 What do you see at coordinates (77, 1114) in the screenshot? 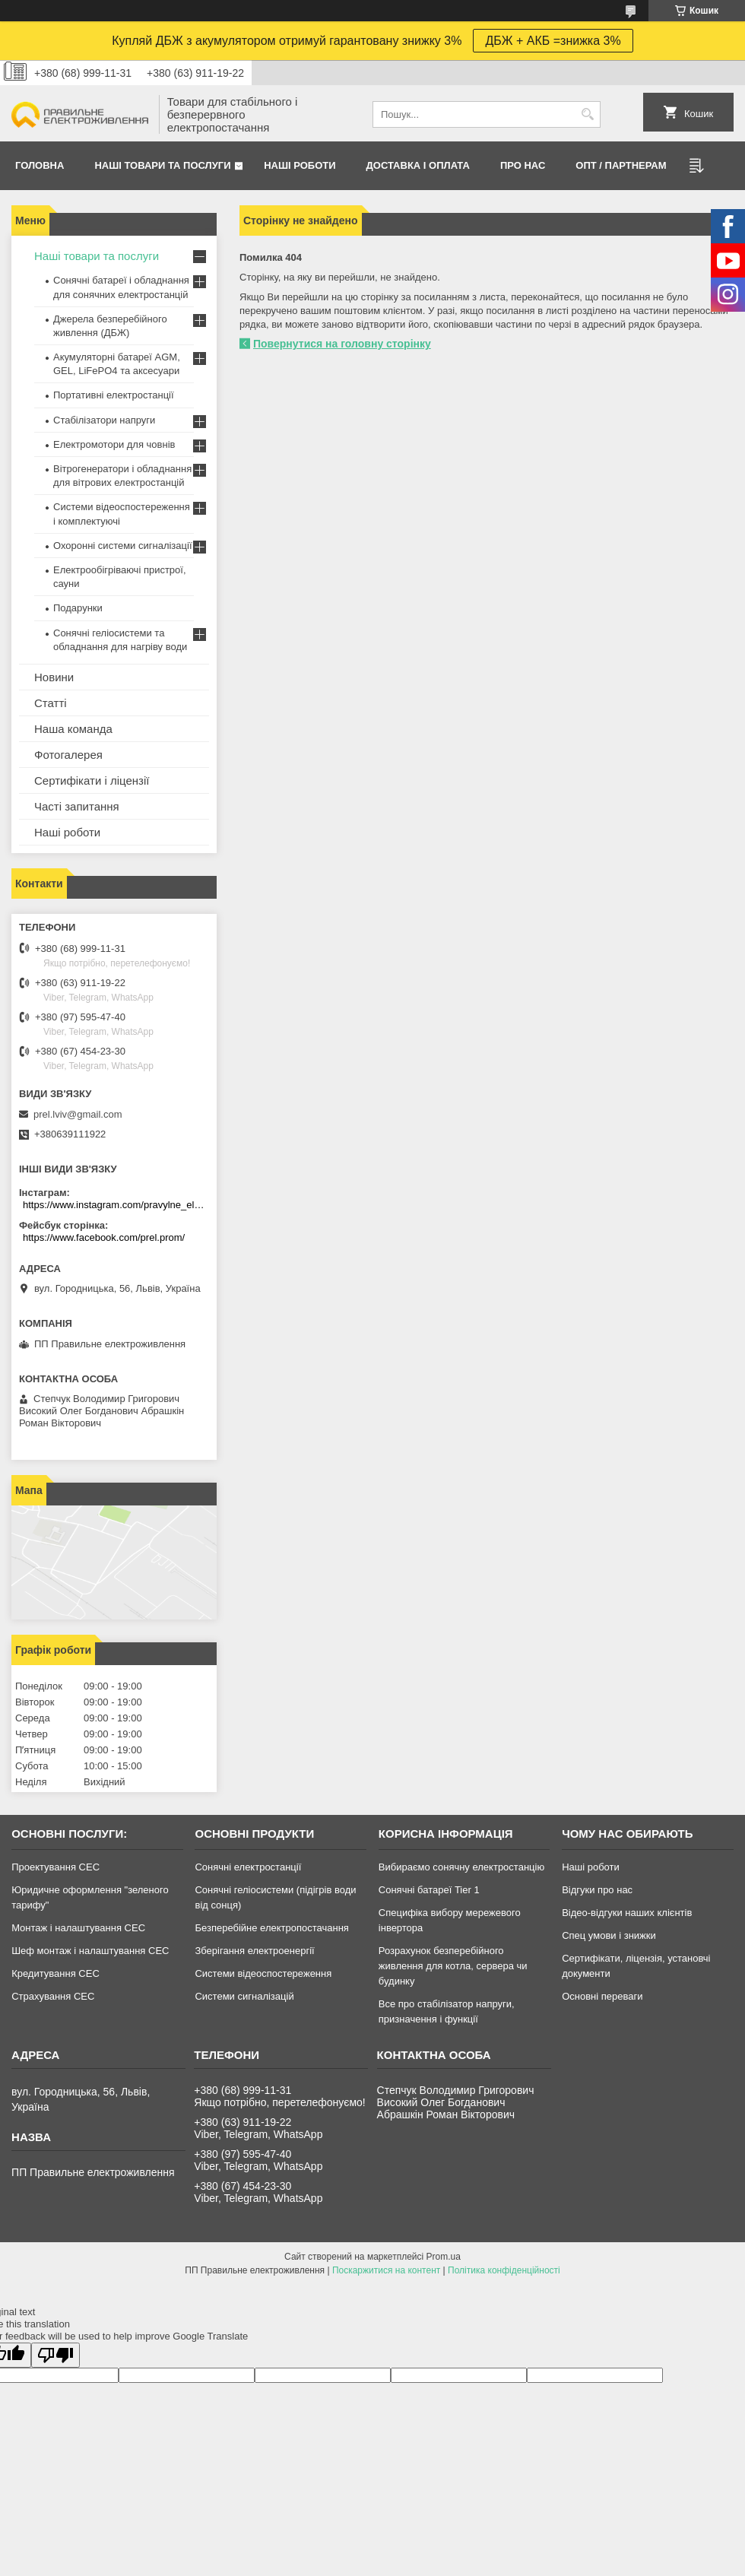
I see `prel.lviv@gmail.com` at bounding box center [77, 1114].